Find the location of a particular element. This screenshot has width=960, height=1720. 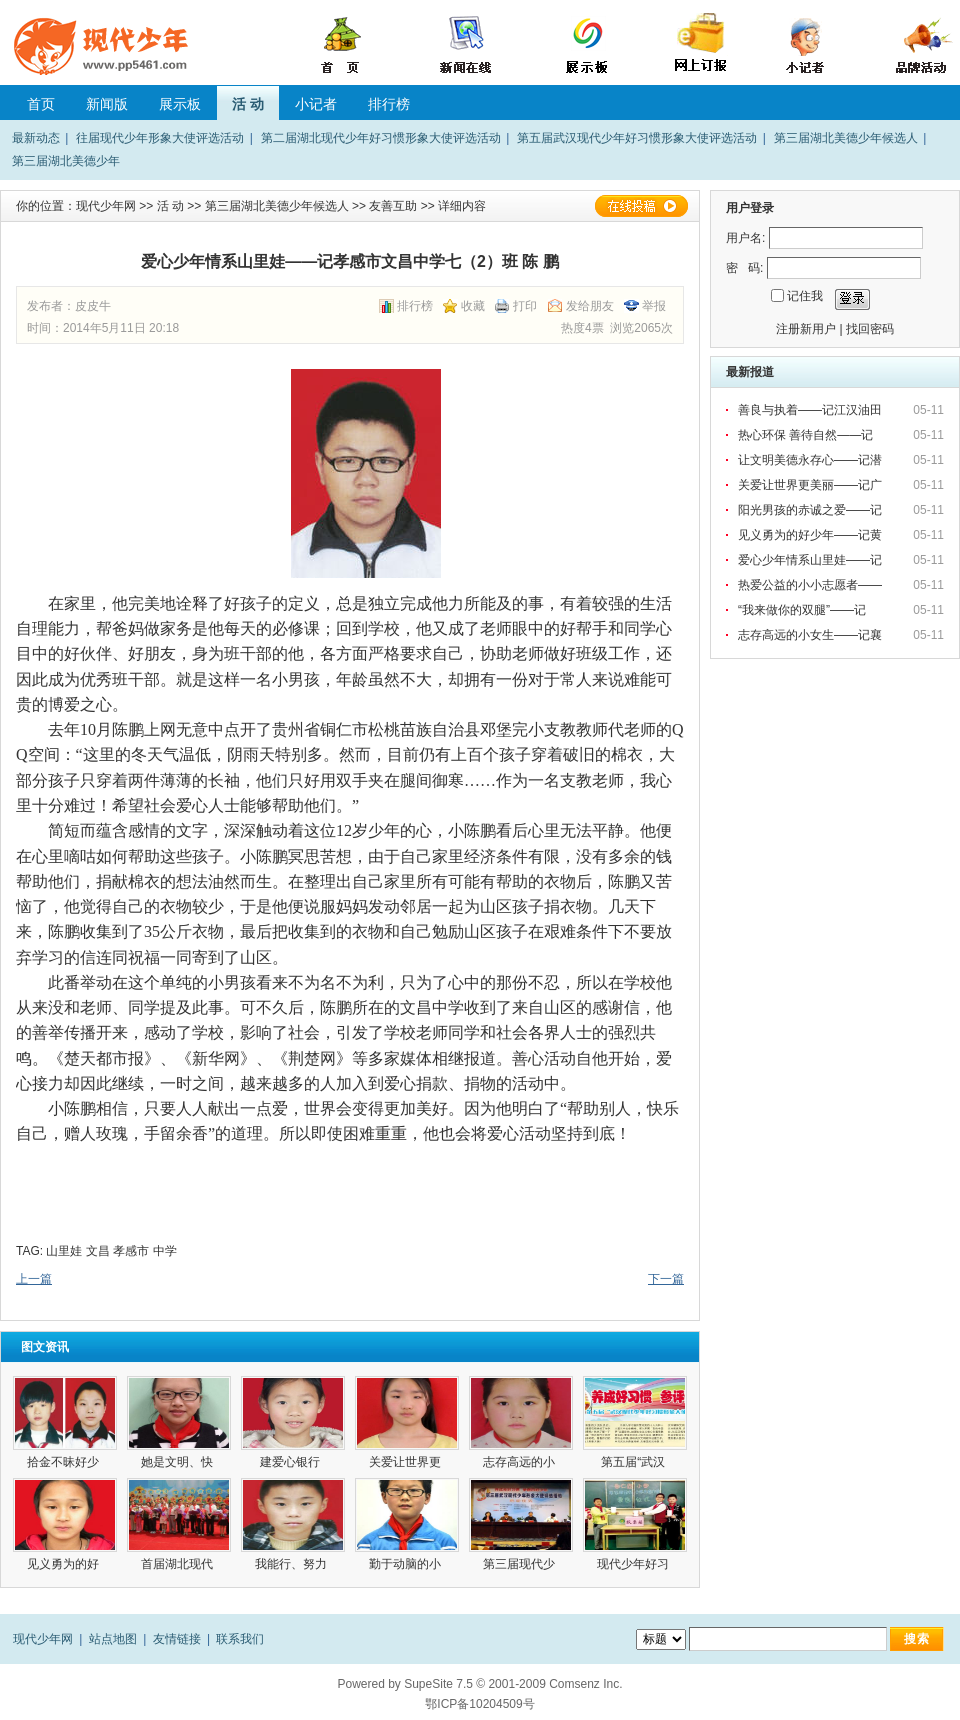

找回密码 is located at coordinates (870, 329).